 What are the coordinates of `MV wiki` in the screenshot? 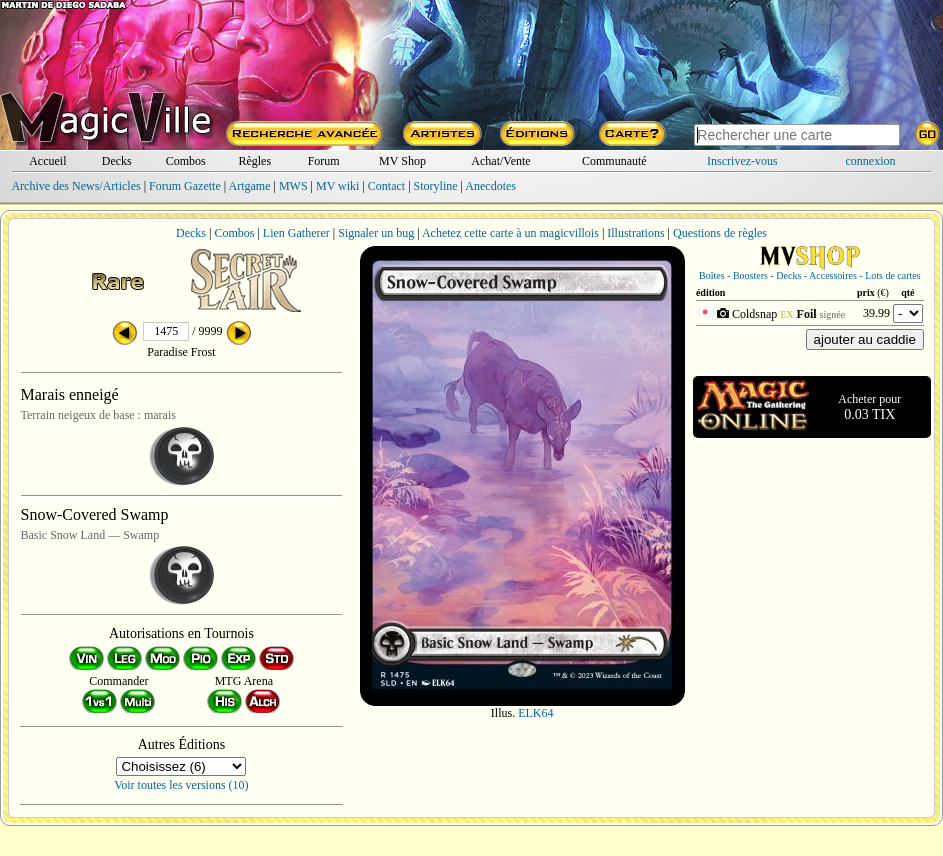 It's located at (337, 186).